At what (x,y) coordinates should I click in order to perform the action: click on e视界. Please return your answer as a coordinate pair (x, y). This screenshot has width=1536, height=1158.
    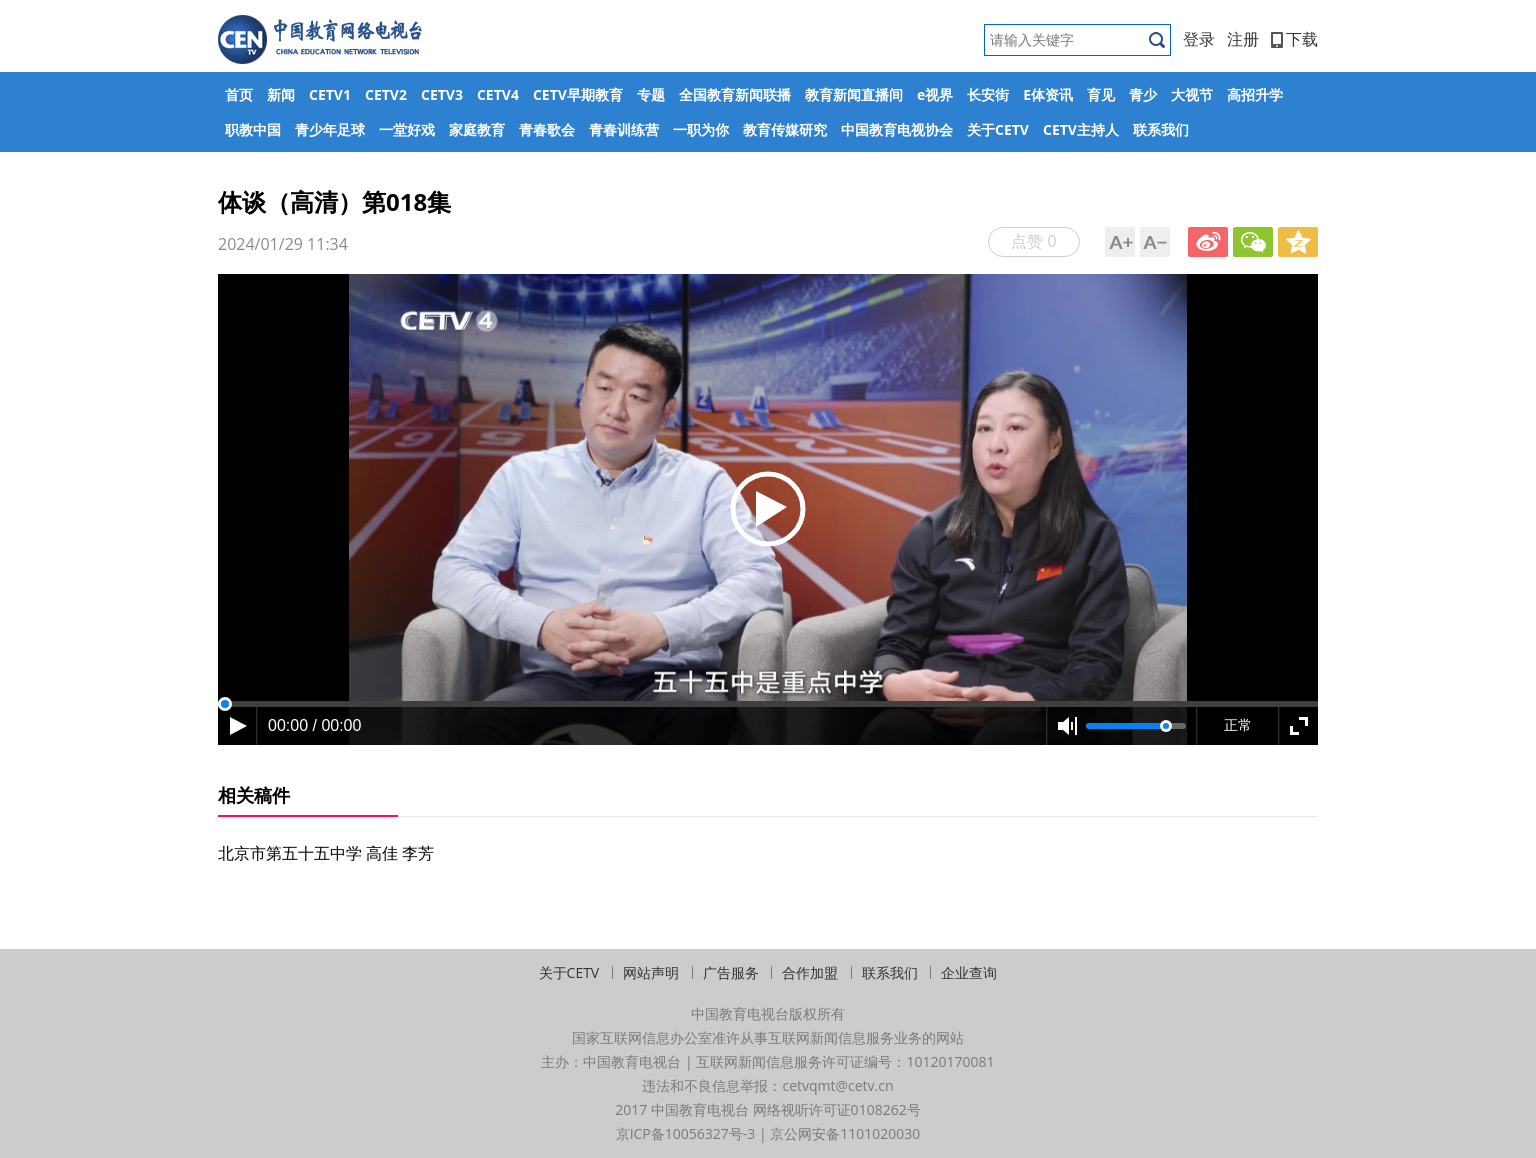
    Looking at the image, I should click on (935, 94).